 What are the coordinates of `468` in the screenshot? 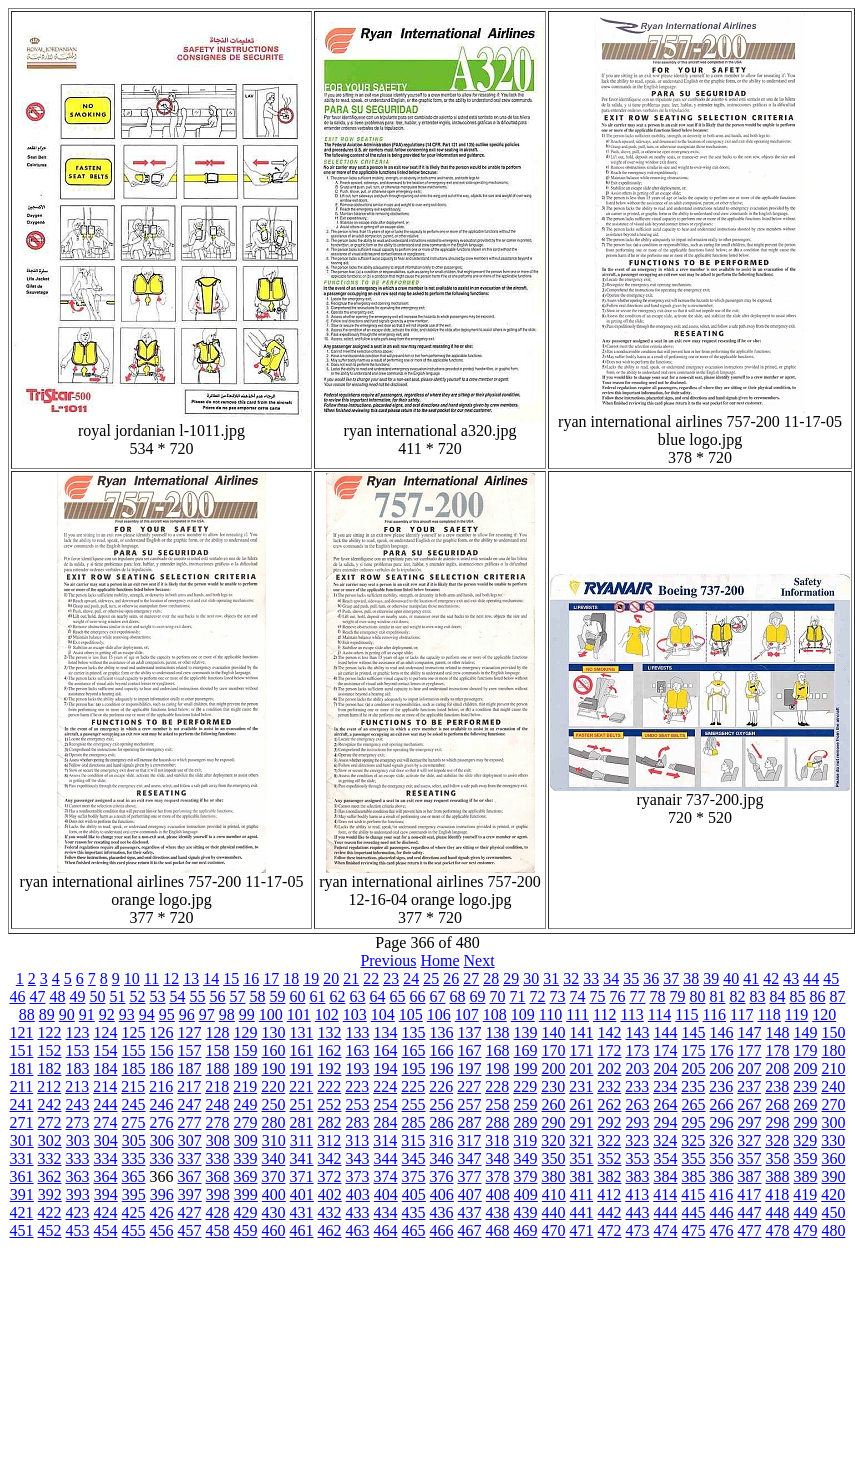 It's located at (498, 1230).